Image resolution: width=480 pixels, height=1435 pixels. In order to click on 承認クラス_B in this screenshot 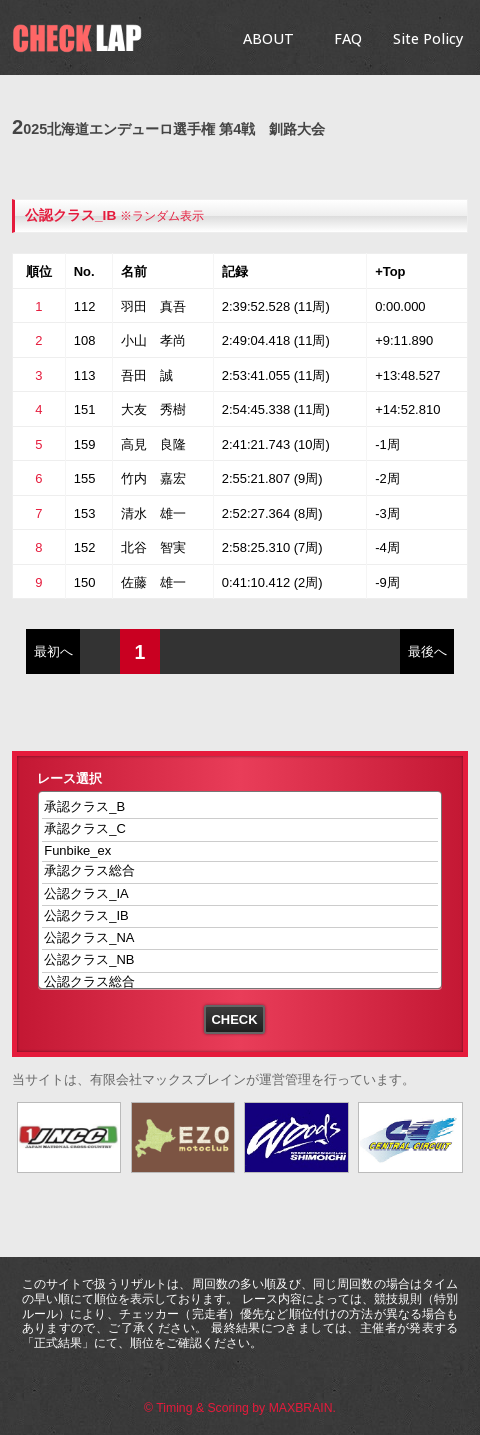, I will do `click(240, 807)`.